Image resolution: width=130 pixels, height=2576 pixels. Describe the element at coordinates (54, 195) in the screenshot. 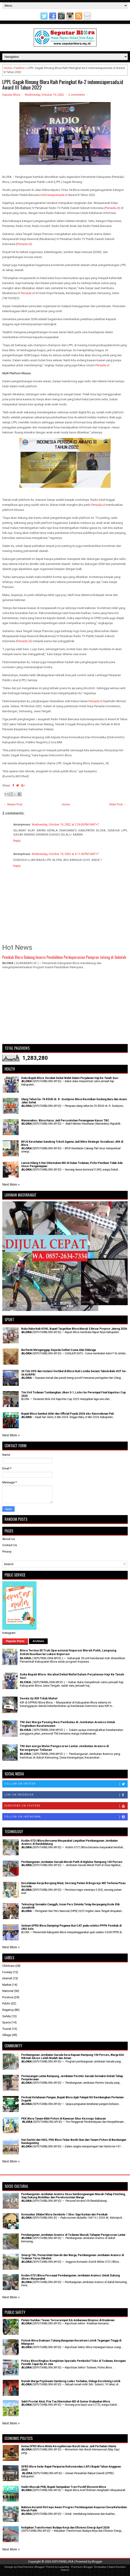

I see `indonesiapersada.id` at that location.